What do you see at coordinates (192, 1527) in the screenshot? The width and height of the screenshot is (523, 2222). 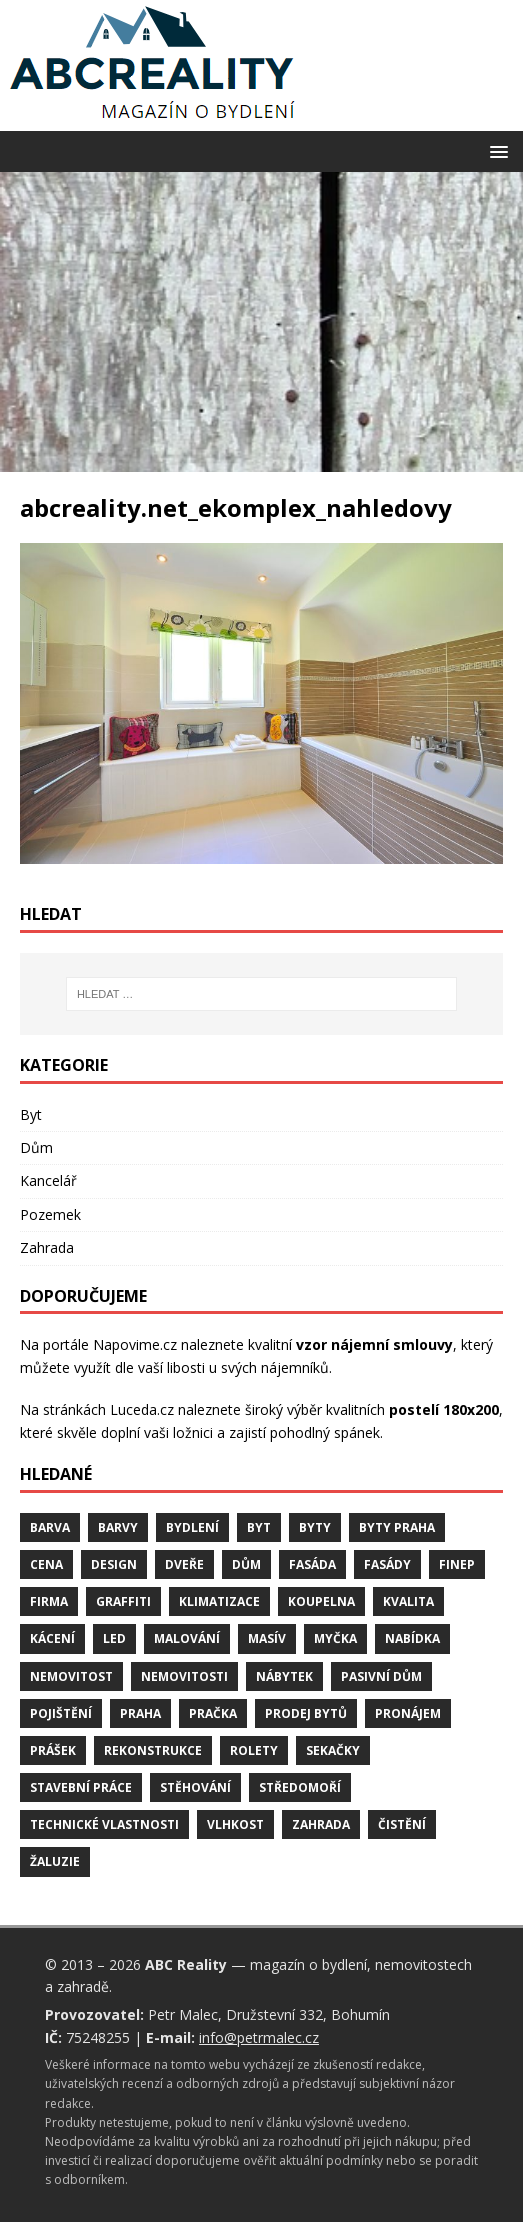 I see `bydlení` at bounding box center [192, 1527].